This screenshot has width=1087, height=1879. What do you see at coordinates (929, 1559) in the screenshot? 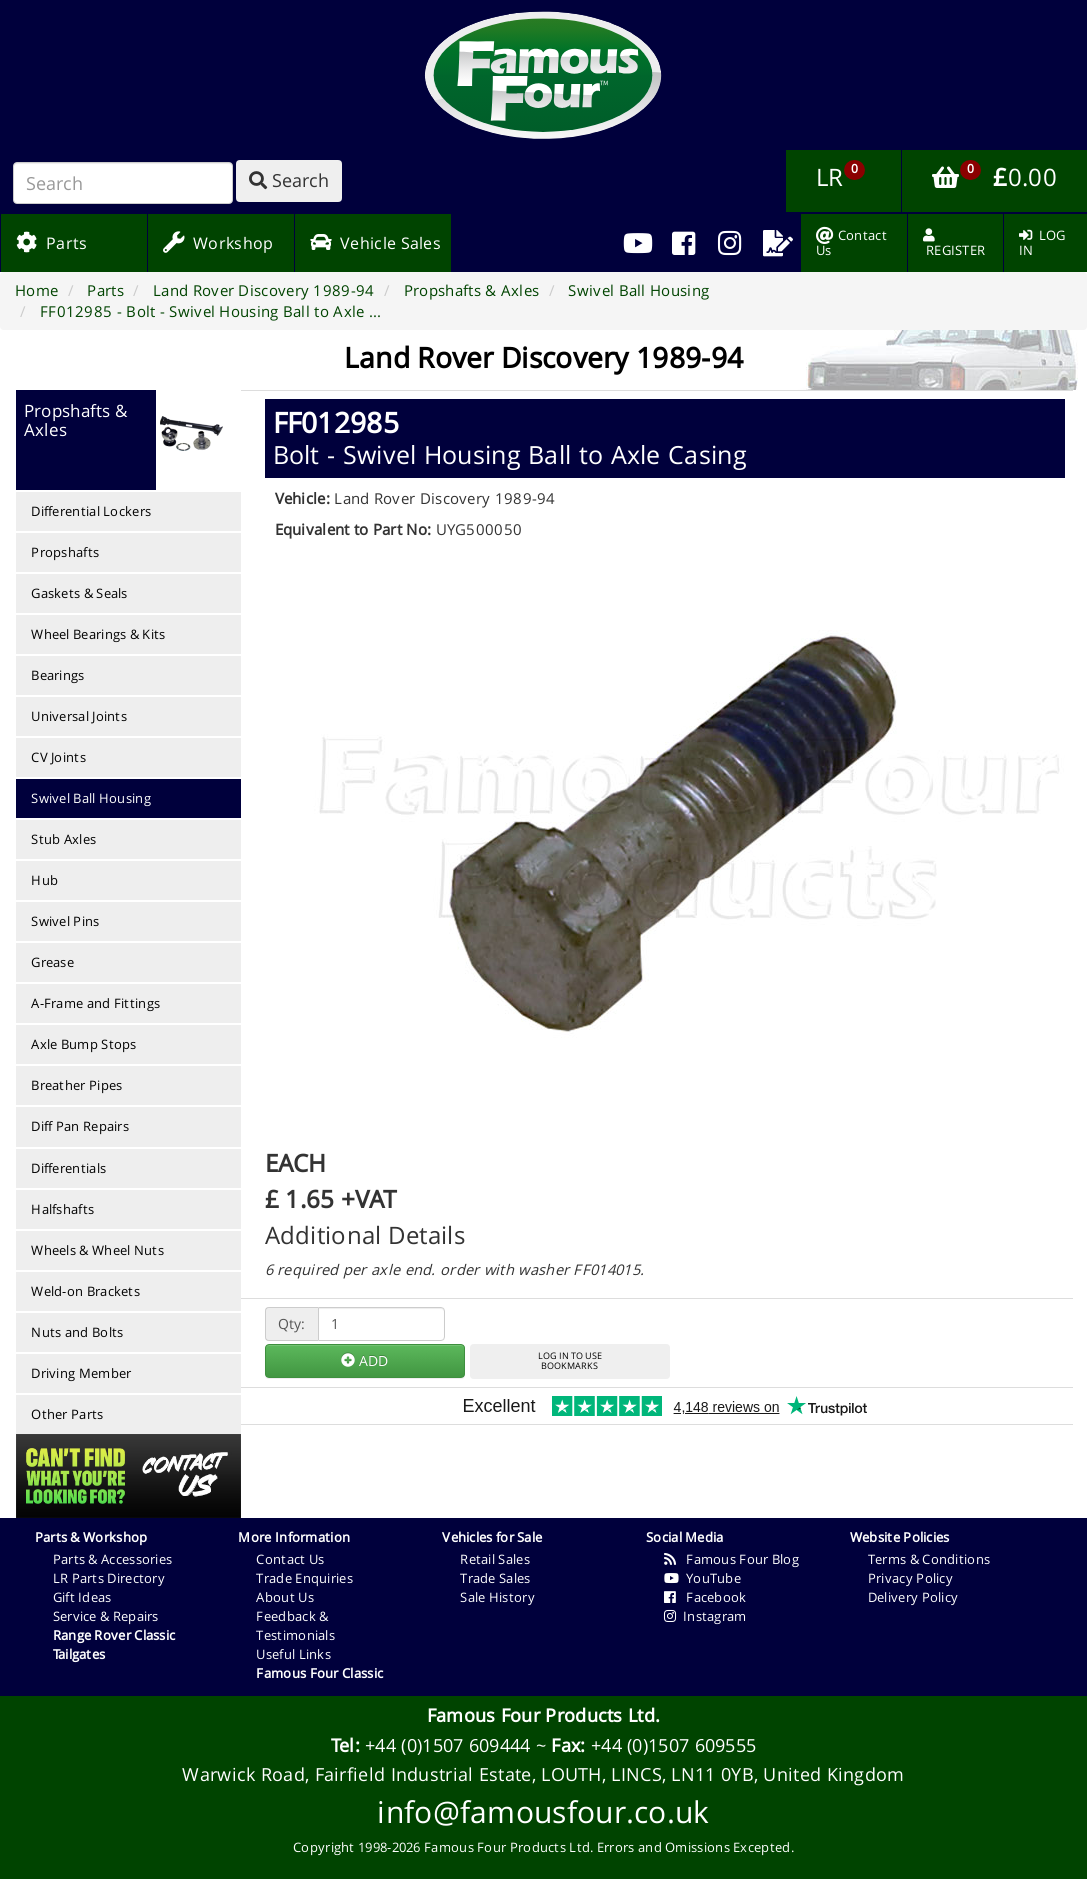
I see `Terms & Conditions` at bounding box center [929, 1559].